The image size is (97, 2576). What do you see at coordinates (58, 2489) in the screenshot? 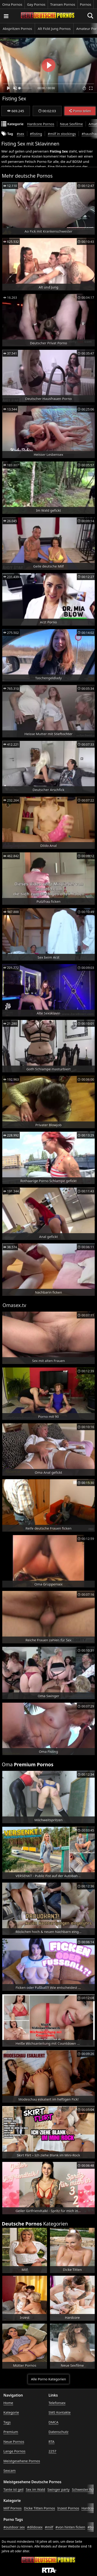
I see `Swinger party` at bounding box center [58, 2489].